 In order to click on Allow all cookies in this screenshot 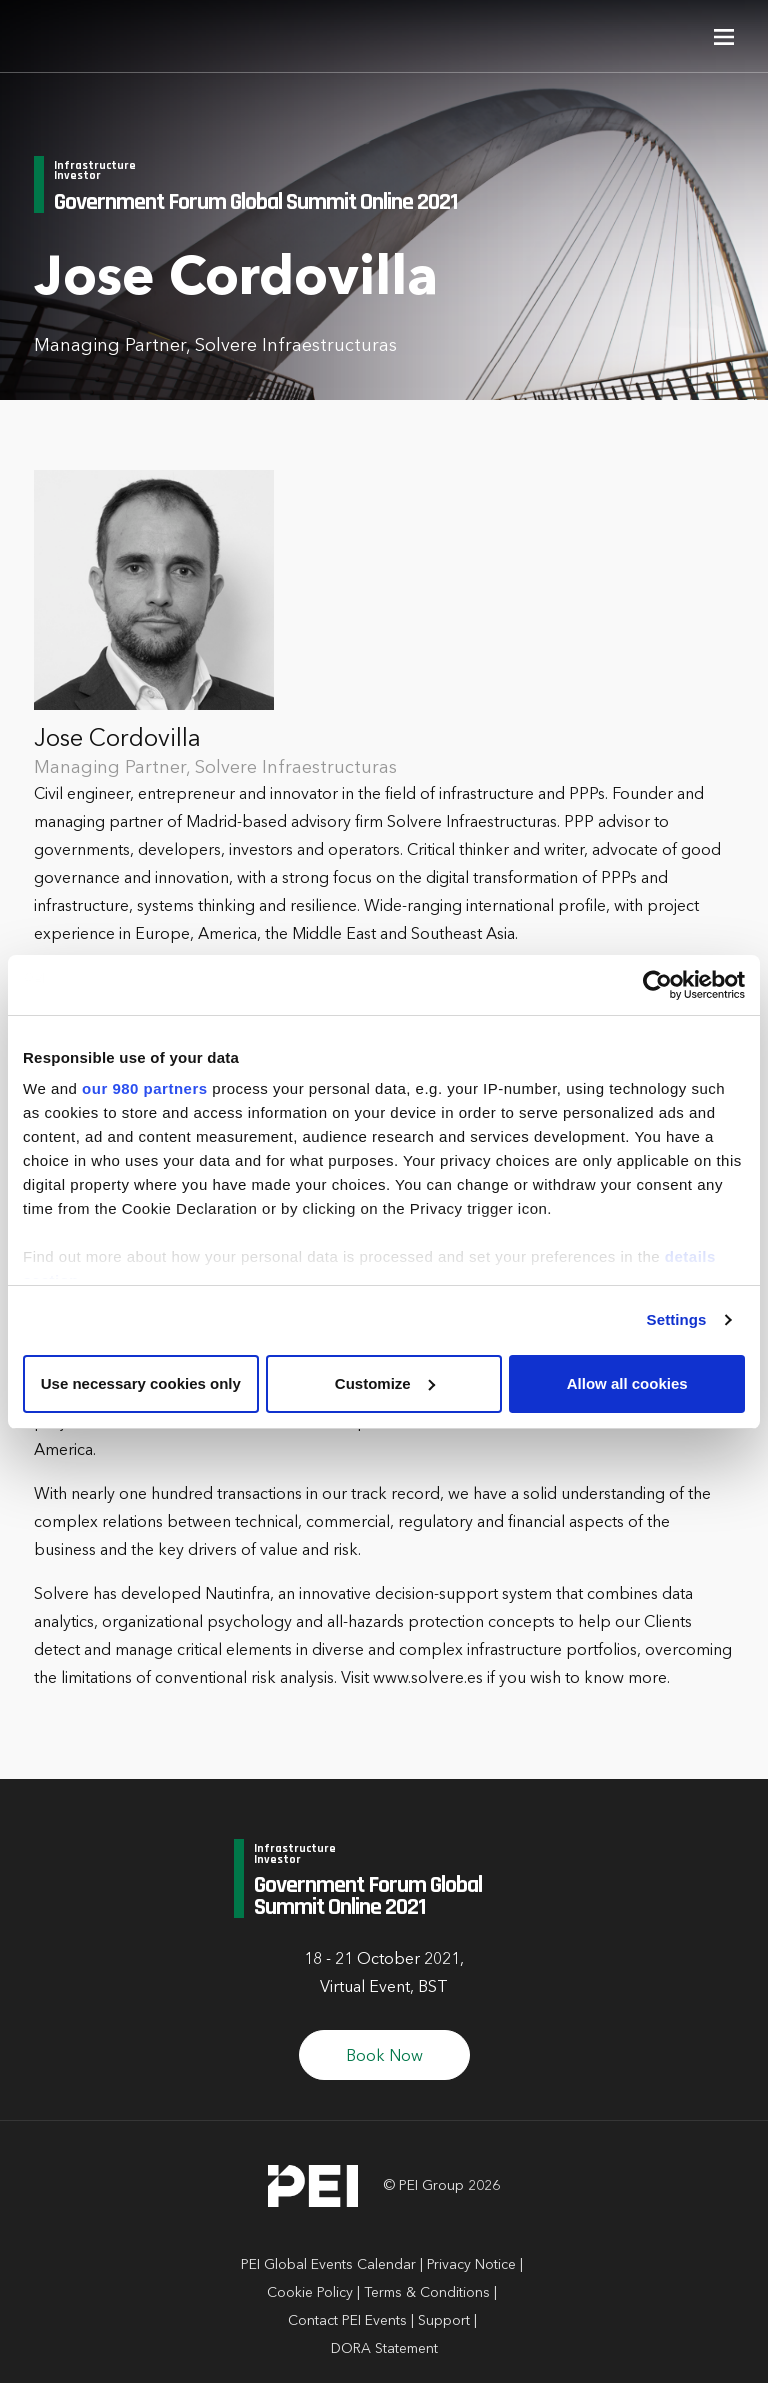, I will do `click(627, 1383)`.